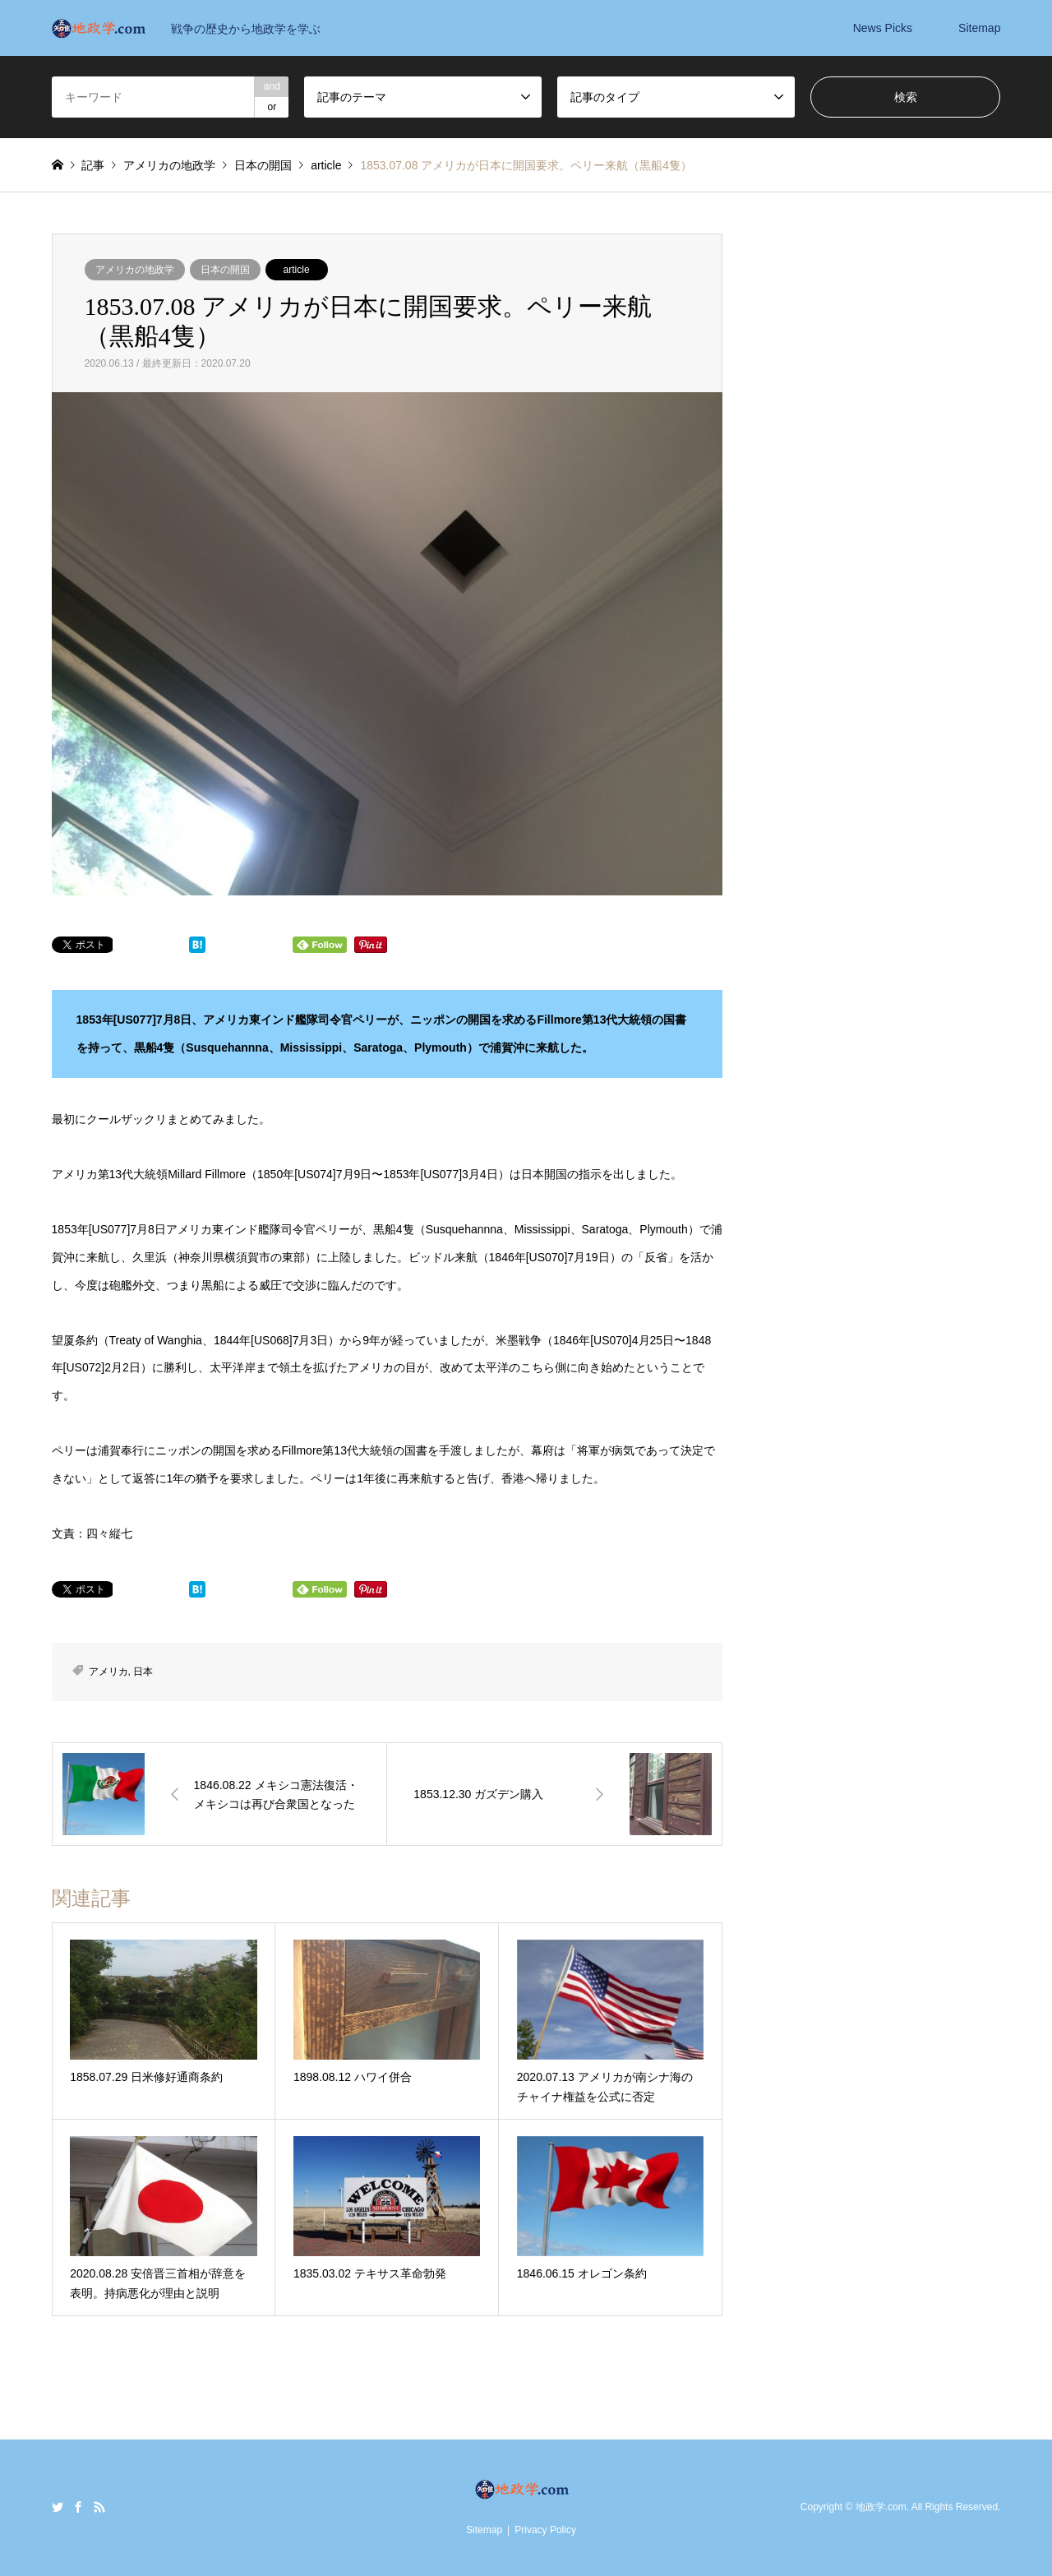 The height and width of the screenshot is (2576, 1052). I want to click on Facebook, so click(78, 2507).